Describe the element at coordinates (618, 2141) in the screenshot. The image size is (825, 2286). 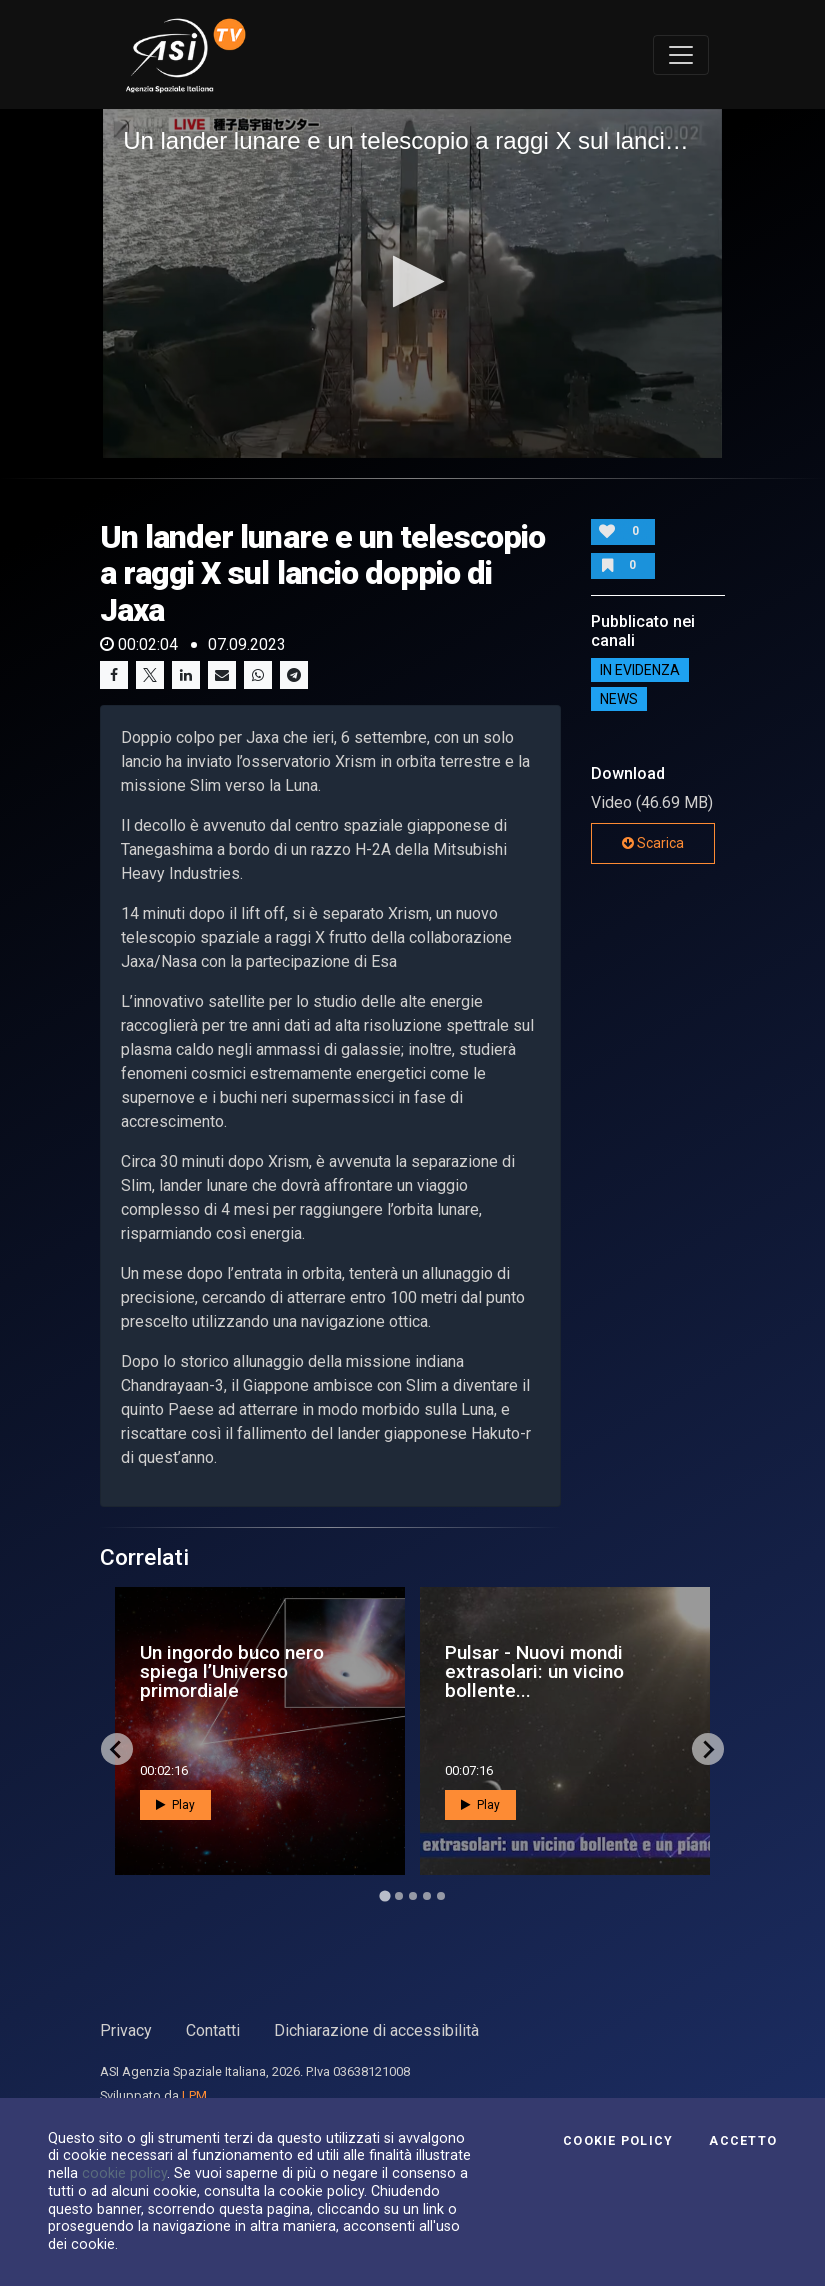
I see `Cookie Policy` at that location.